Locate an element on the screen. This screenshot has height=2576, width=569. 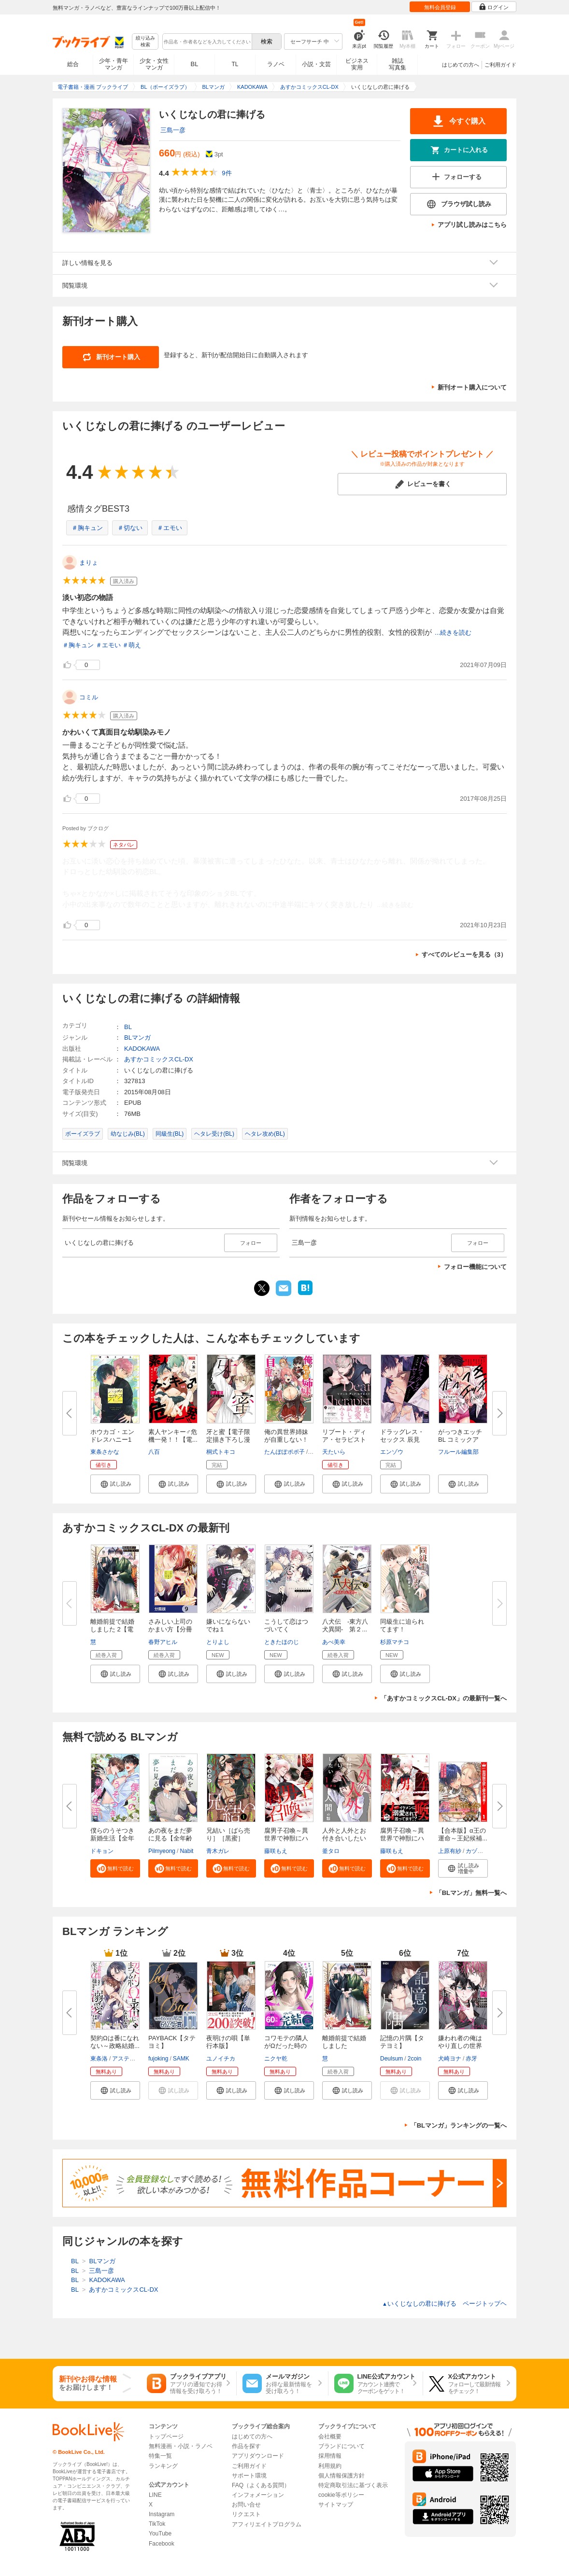
まりょ is located at coordinates (88, 562).